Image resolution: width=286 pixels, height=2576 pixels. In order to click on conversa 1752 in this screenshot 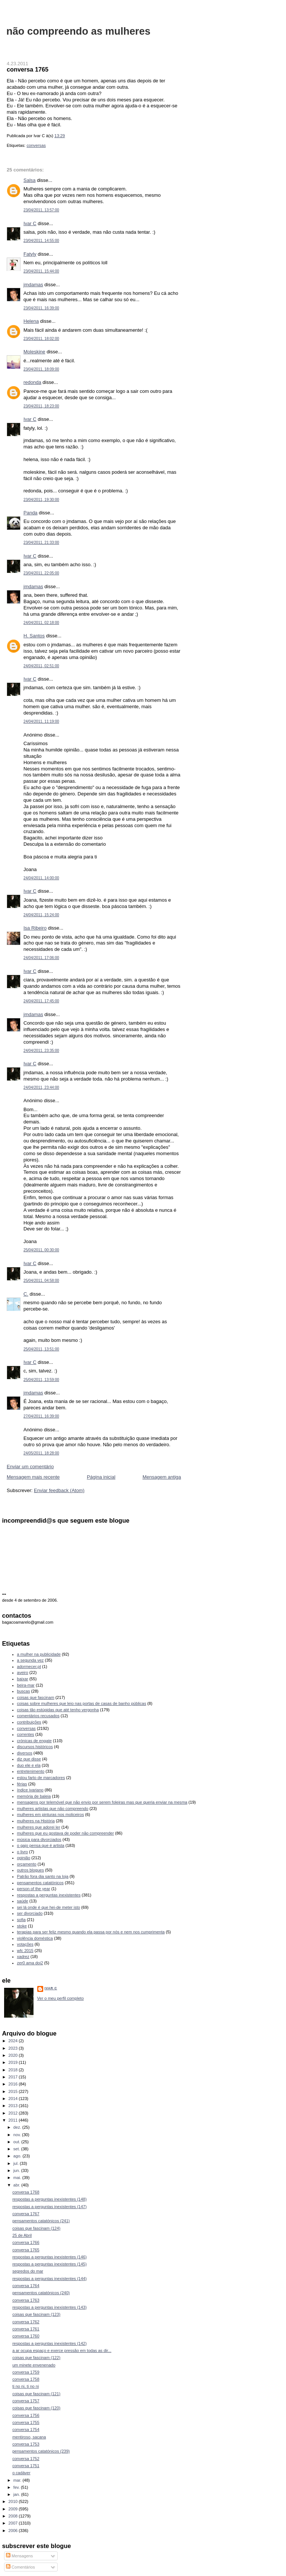, I will do `click(25, 2458)`.